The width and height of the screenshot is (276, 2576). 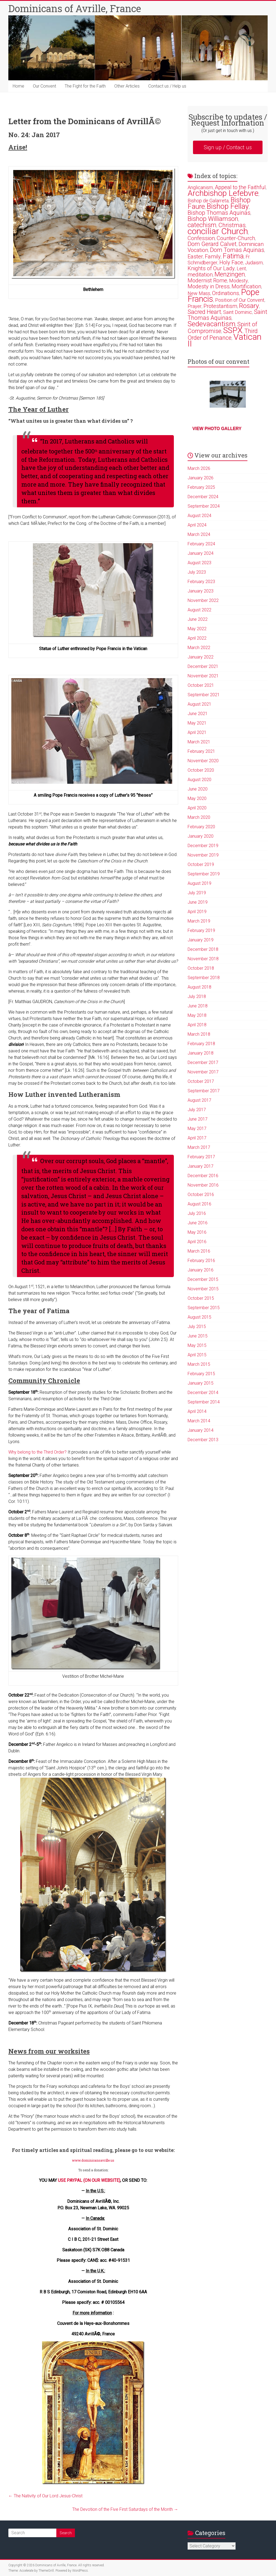 What do you see at coordinates (211, 324) in the screenshot?
I see `Sedevacantism [Sedevacantism (8 items)]` at bounding box center [211, 324].